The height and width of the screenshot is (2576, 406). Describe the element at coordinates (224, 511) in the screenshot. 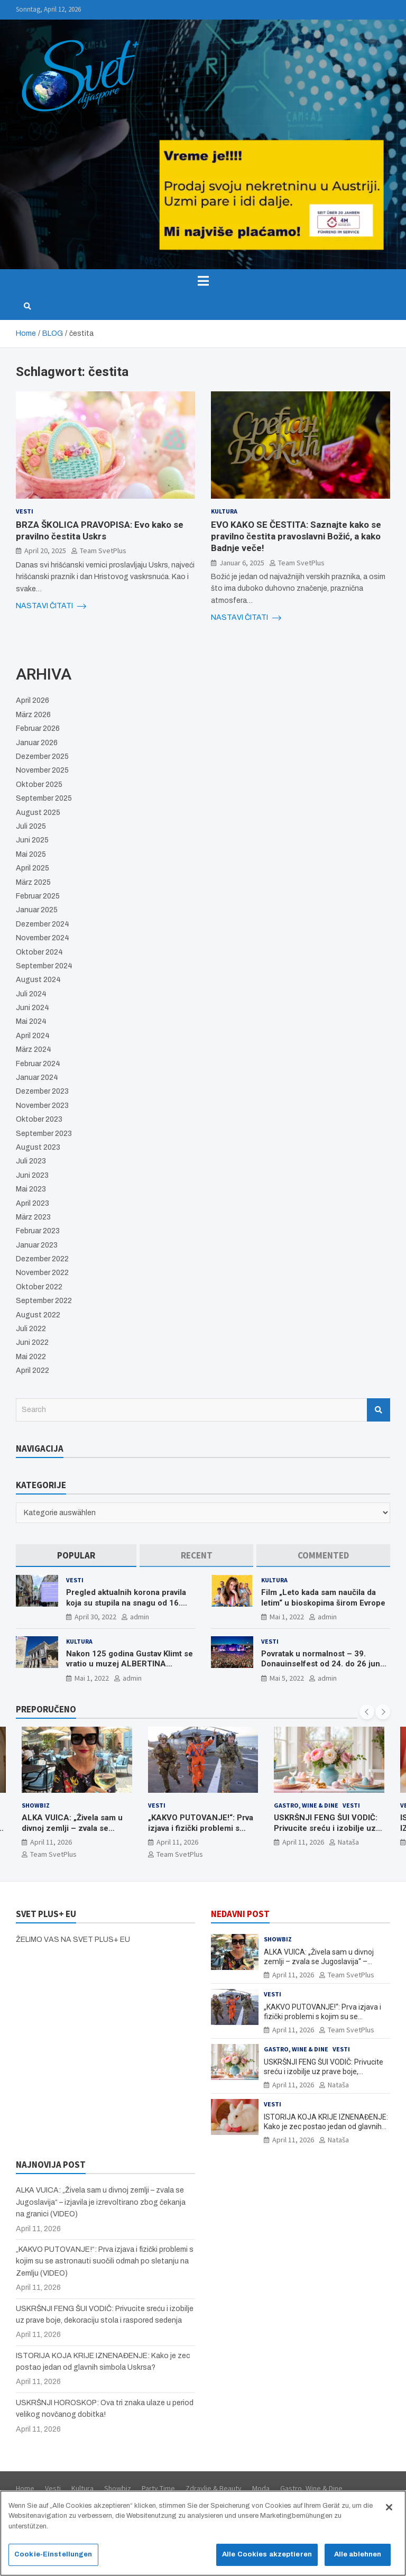

I see `Kultura` at that location.